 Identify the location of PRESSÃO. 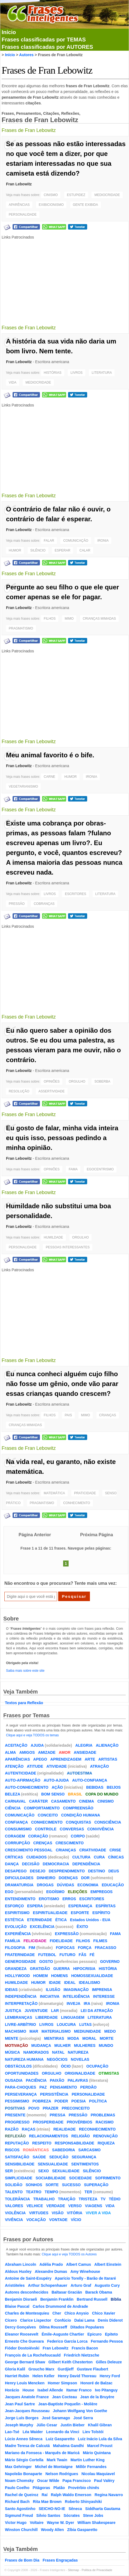
(17, 904).